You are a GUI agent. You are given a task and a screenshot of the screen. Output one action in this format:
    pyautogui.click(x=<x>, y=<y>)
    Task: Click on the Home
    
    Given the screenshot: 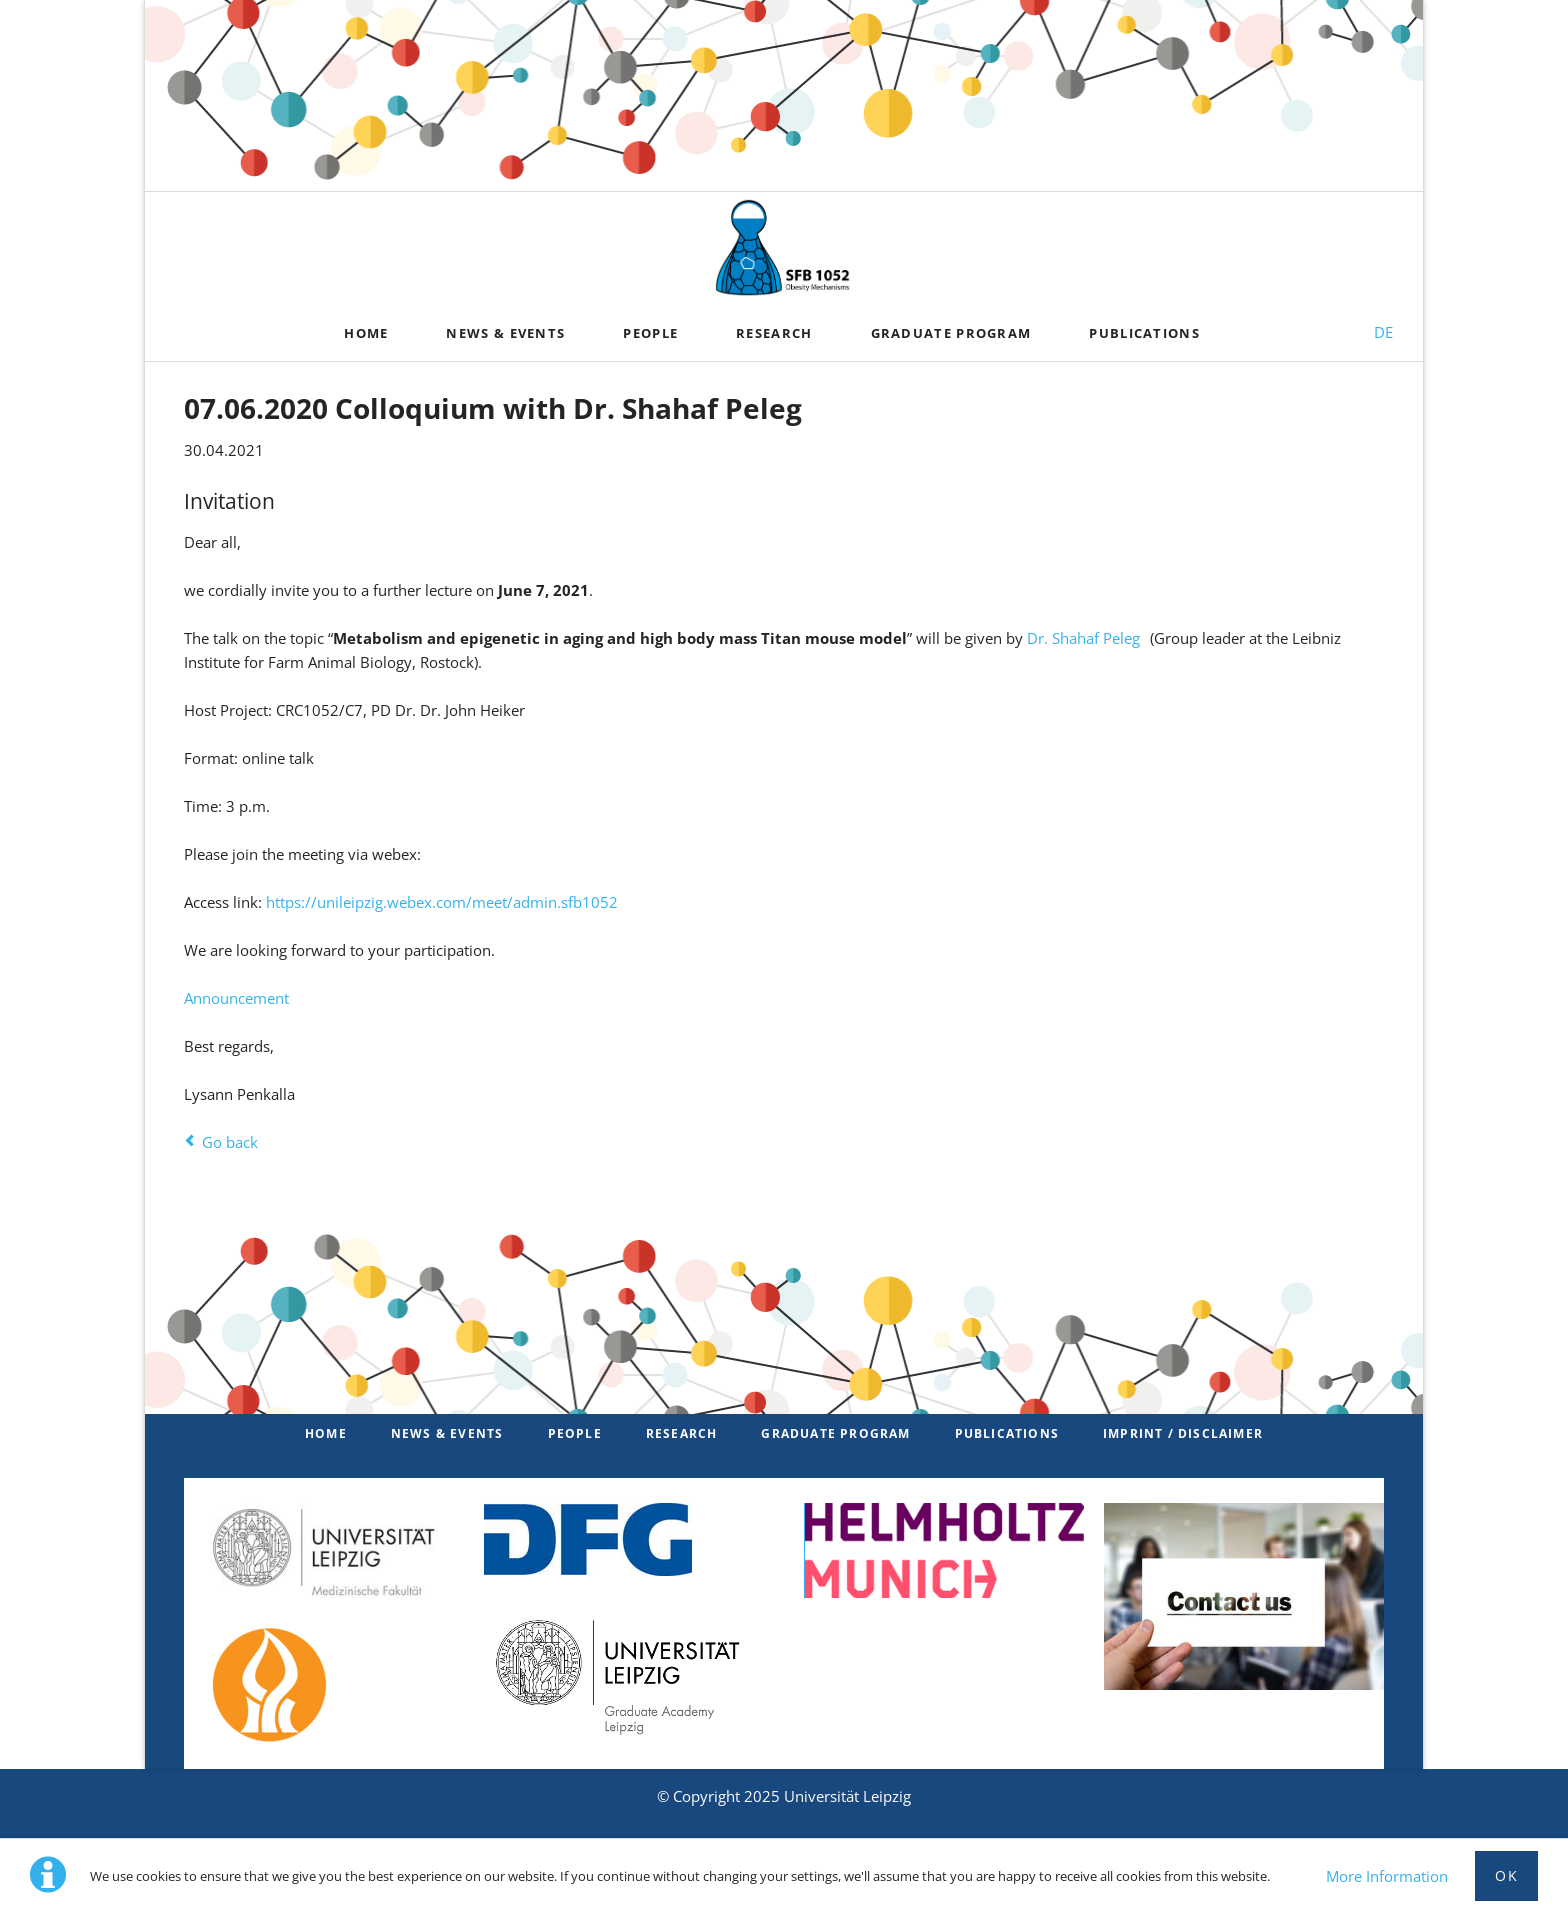 What is the action you would take?
    pyautogui.click(x=326, y=1433)
    